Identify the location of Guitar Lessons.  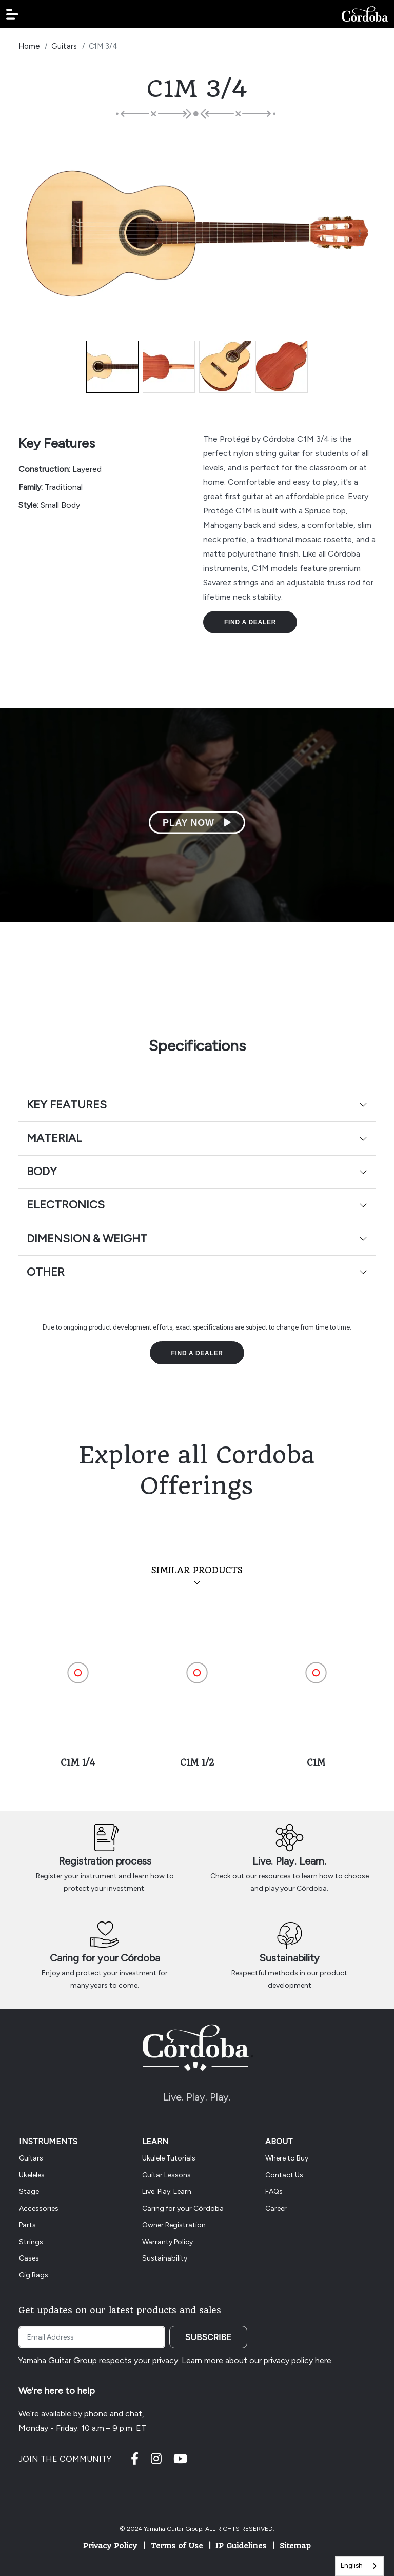
(166, 2175).